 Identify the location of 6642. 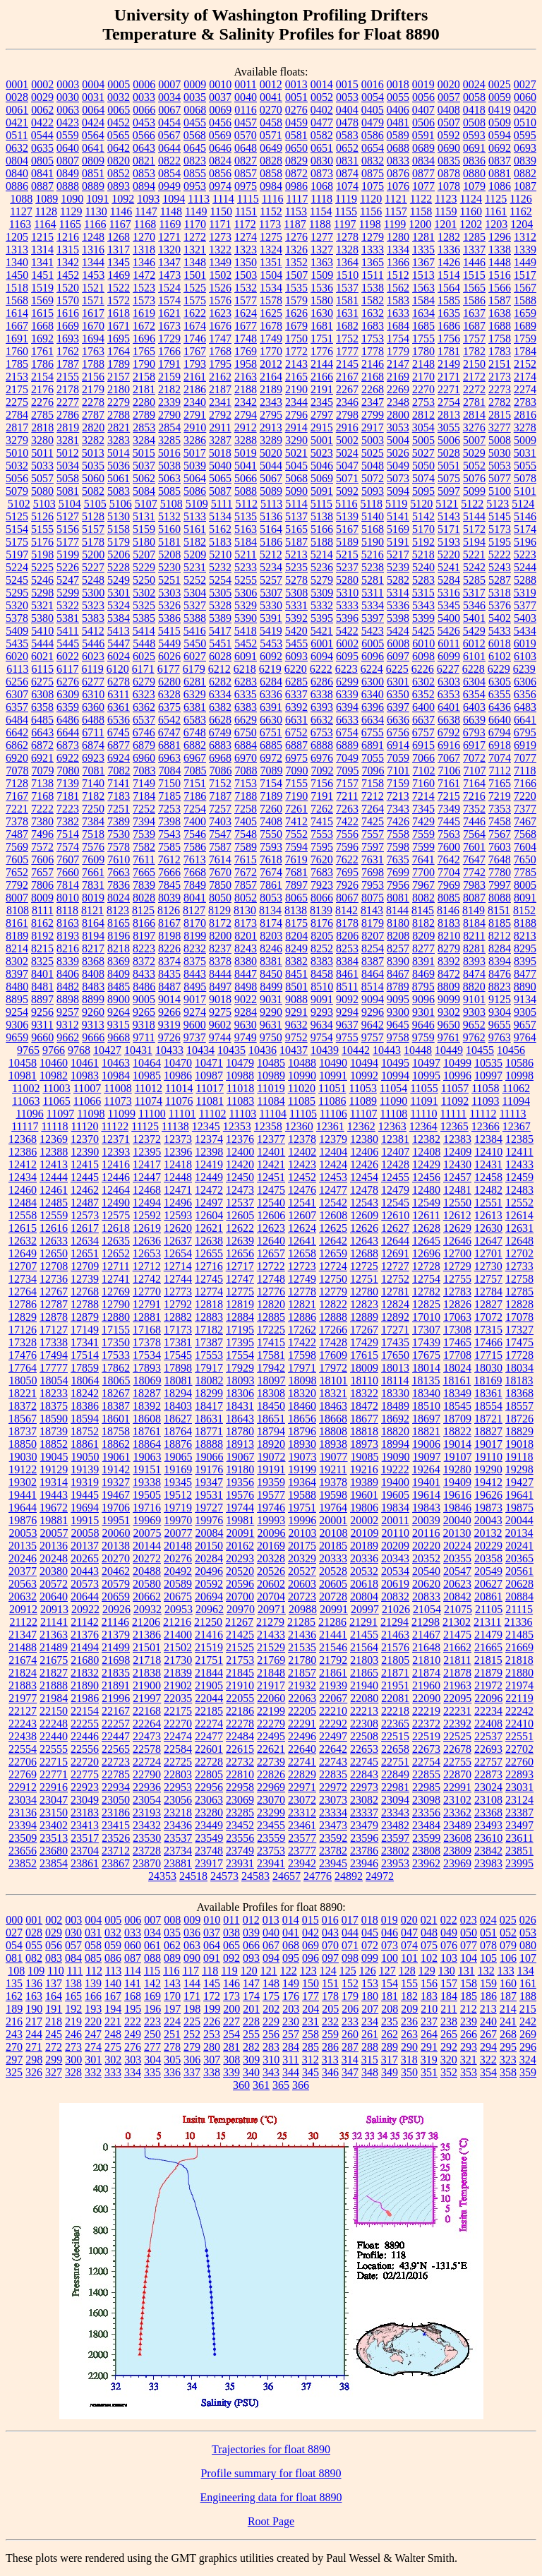
(17, 732).